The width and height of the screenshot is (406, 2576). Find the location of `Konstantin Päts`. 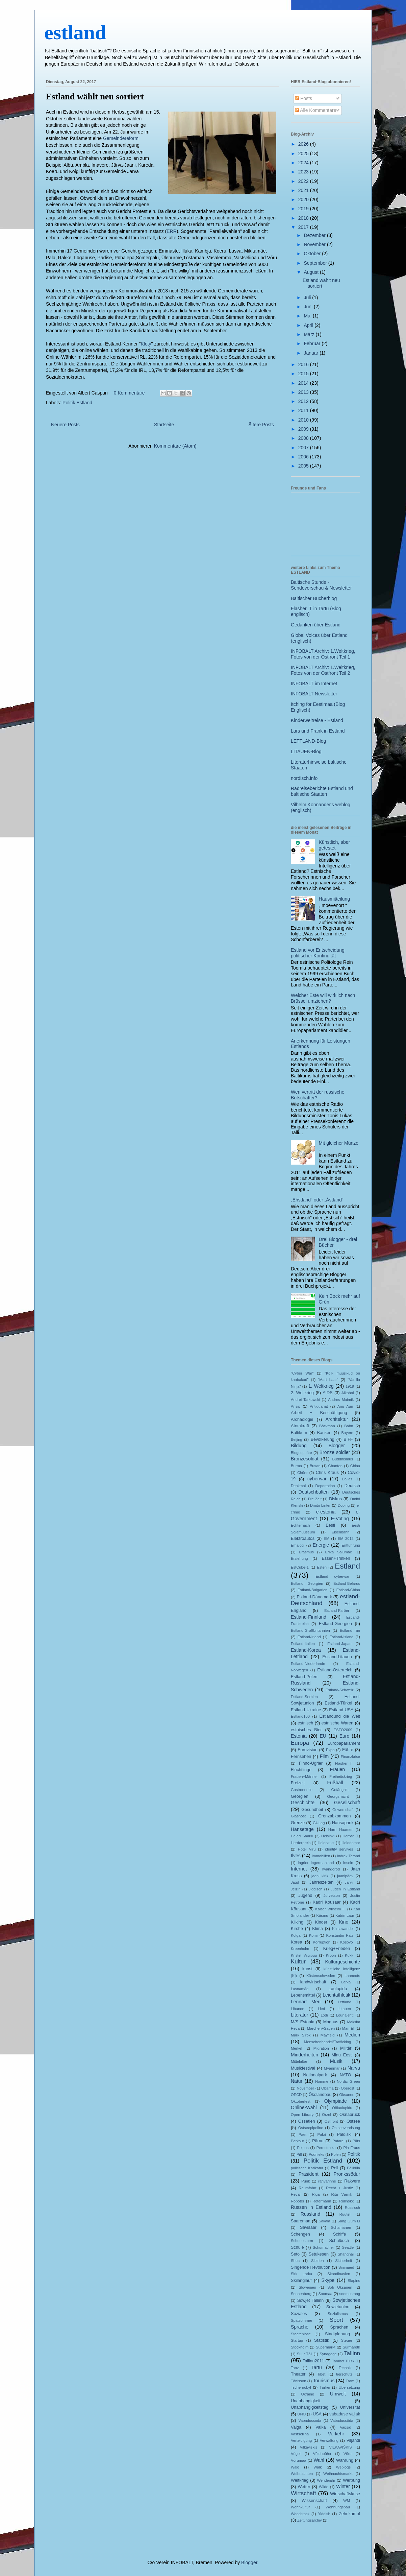

Konstantin Päts is located at coordinates (340, 1935).